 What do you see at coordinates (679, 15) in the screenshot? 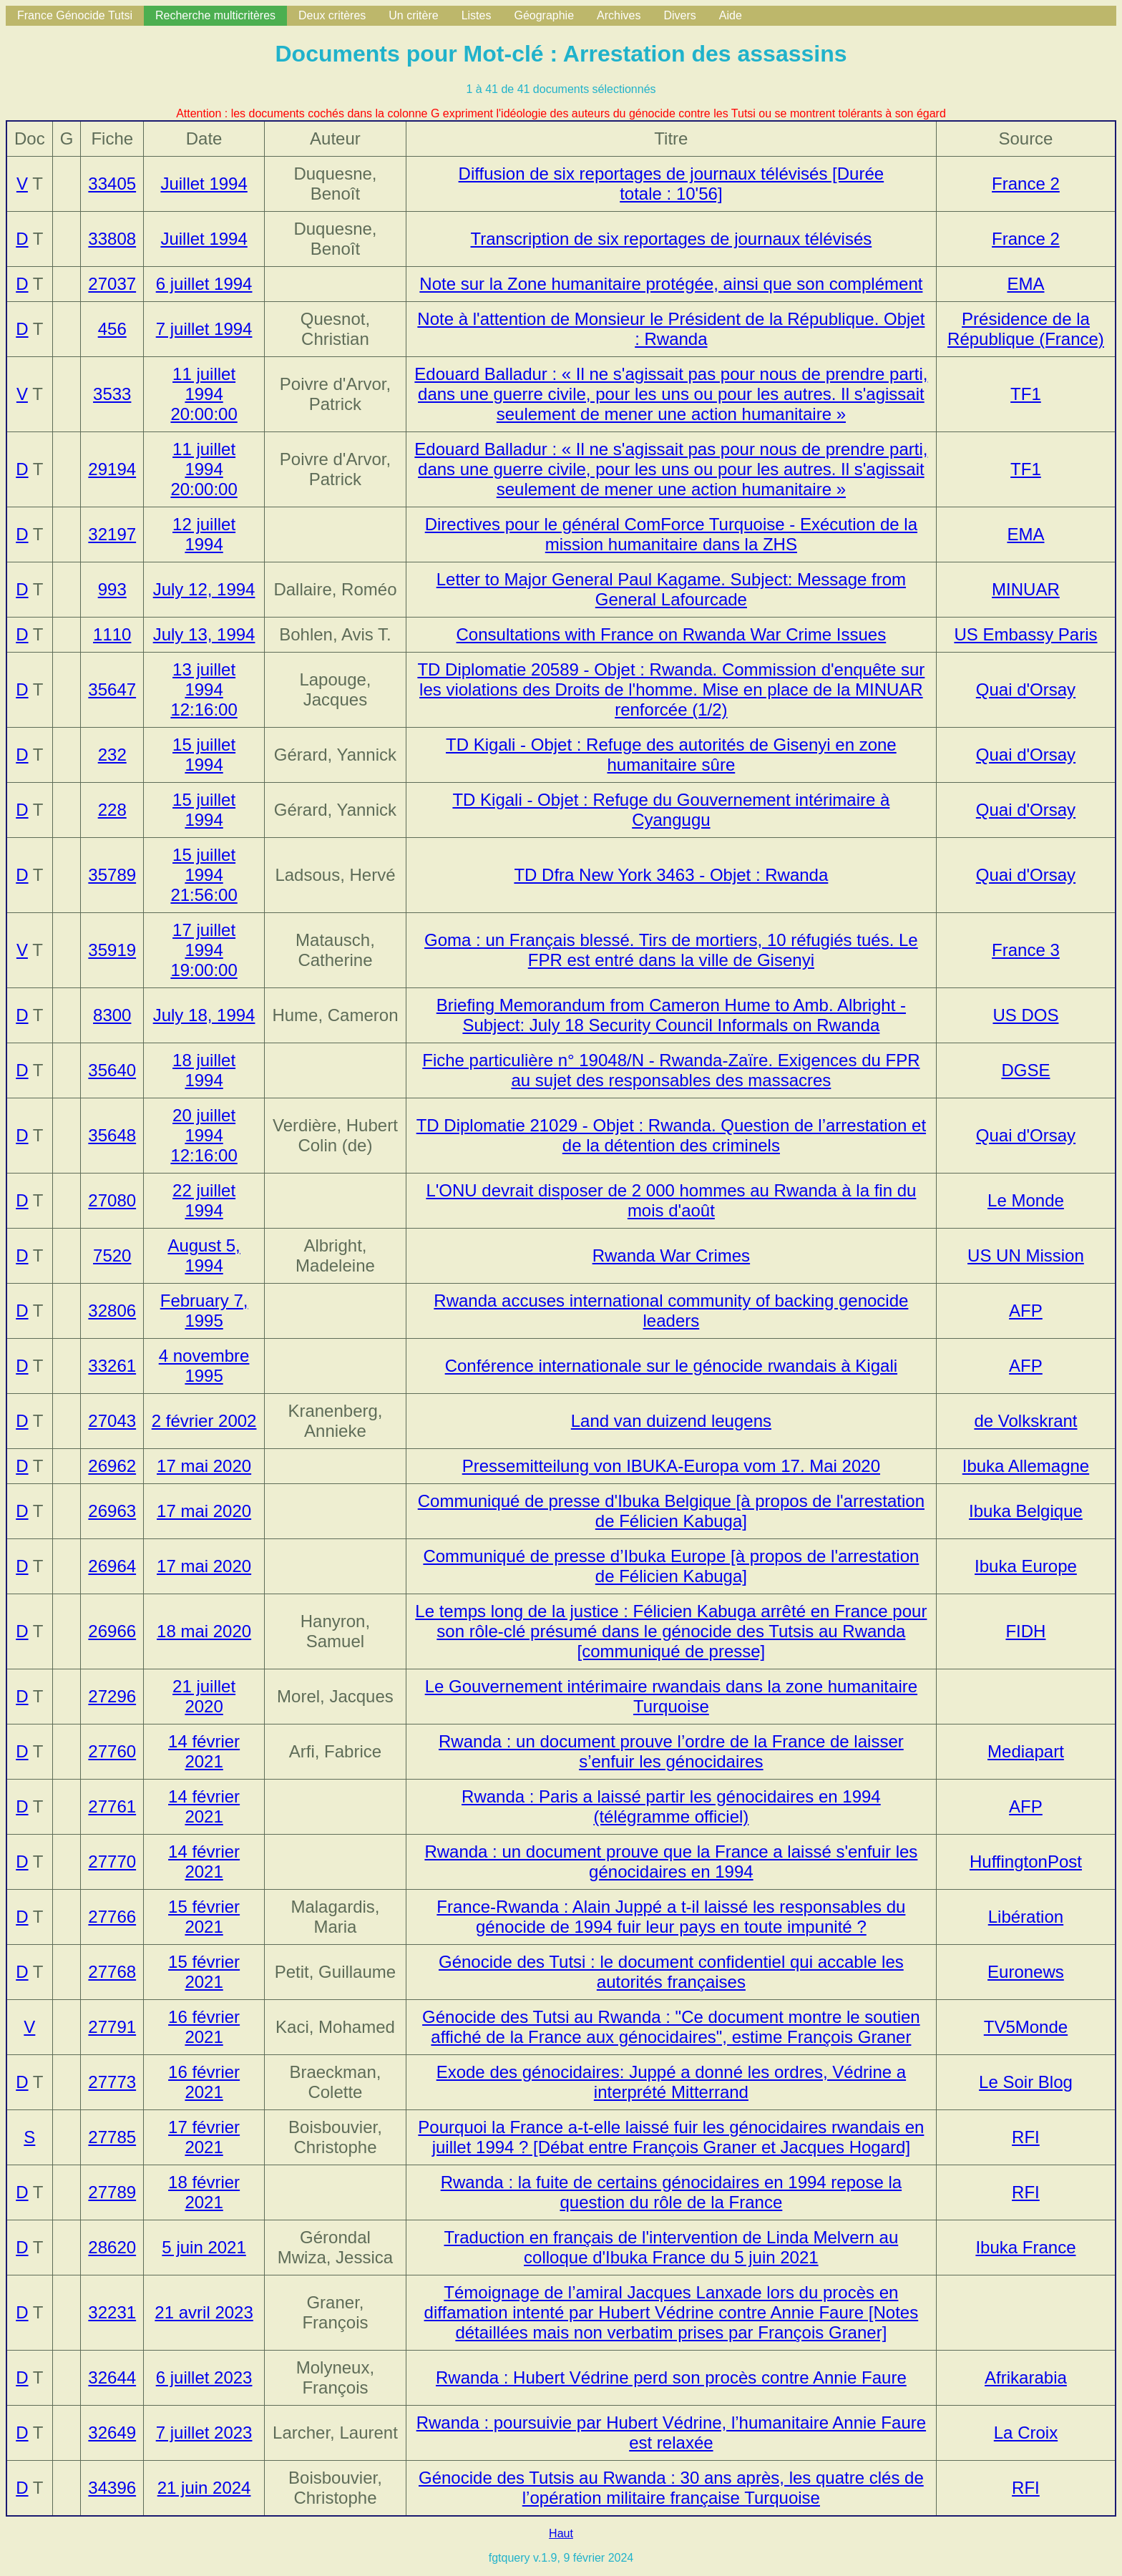
I see `Divers` at bounding box center [679, 15].